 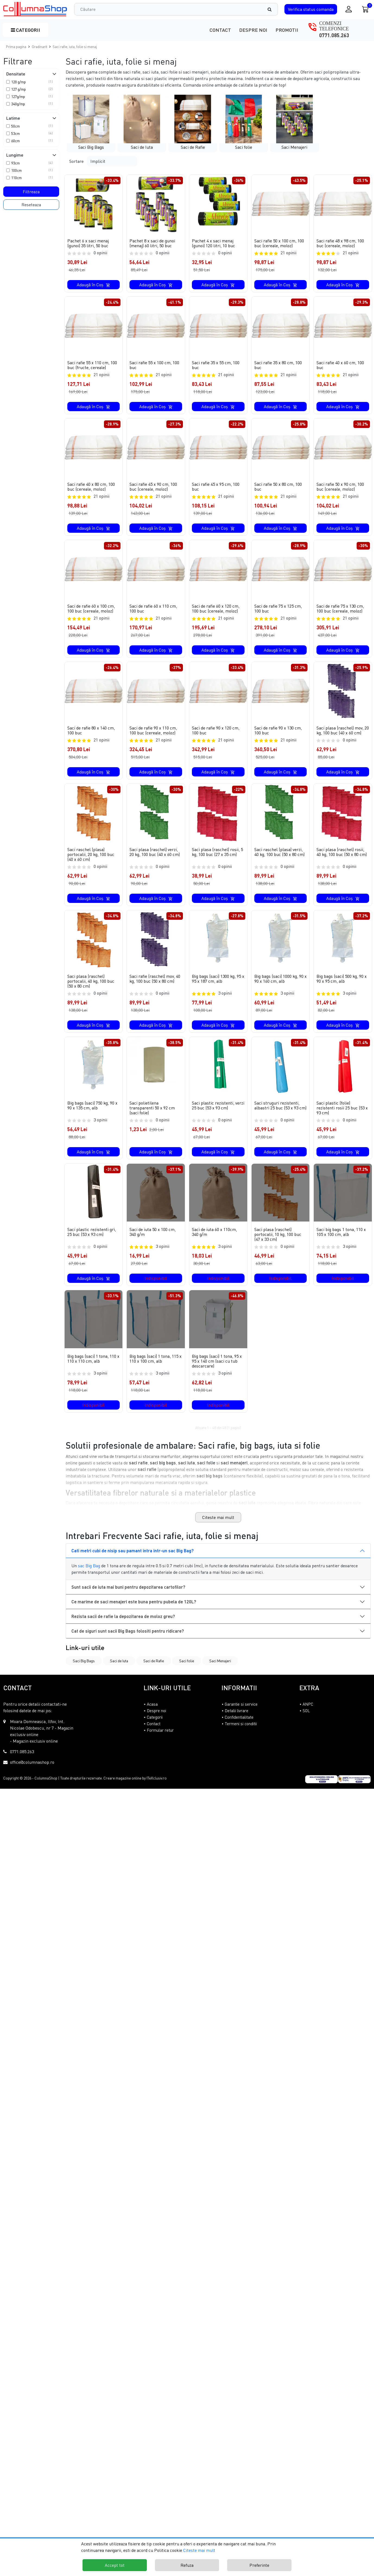 What do you see at coordinates (154, 862) in the screenshot?
I see `Saci plasa (raschel) verzi, 20 kg, 100 buc (40 x 60 cm)` at bounding box center [154, 862].